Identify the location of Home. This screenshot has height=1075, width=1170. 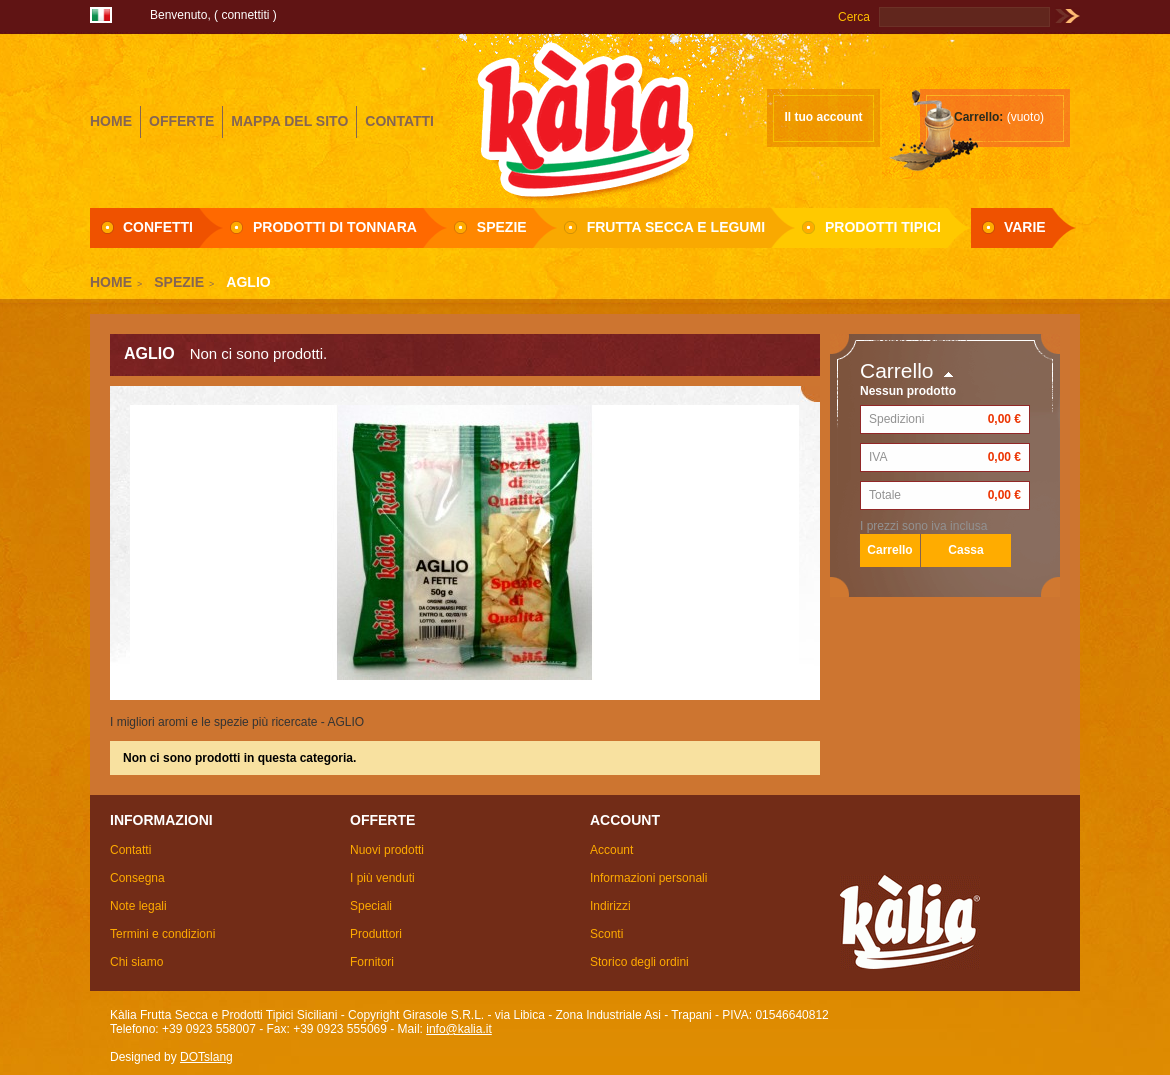
(111, 282).